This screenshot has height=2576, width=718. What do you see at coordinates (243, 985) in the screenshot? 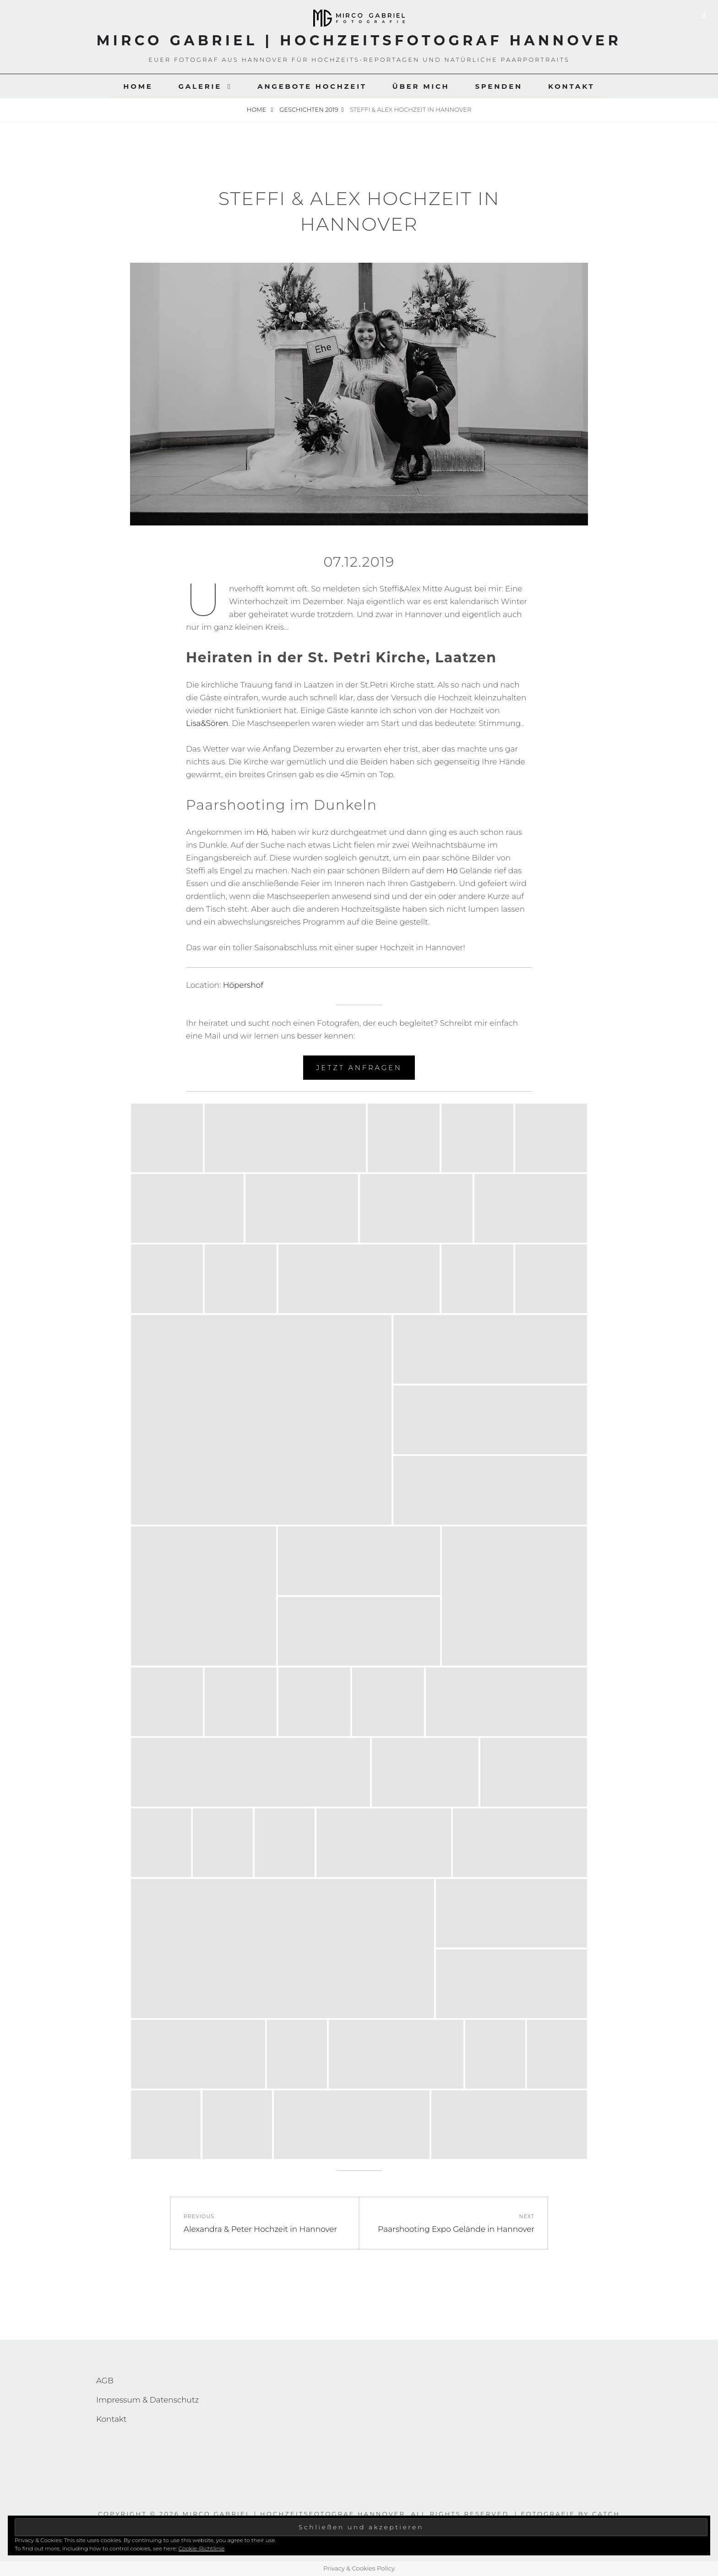
I see `Höpershof` at bounding box center [243, 985].